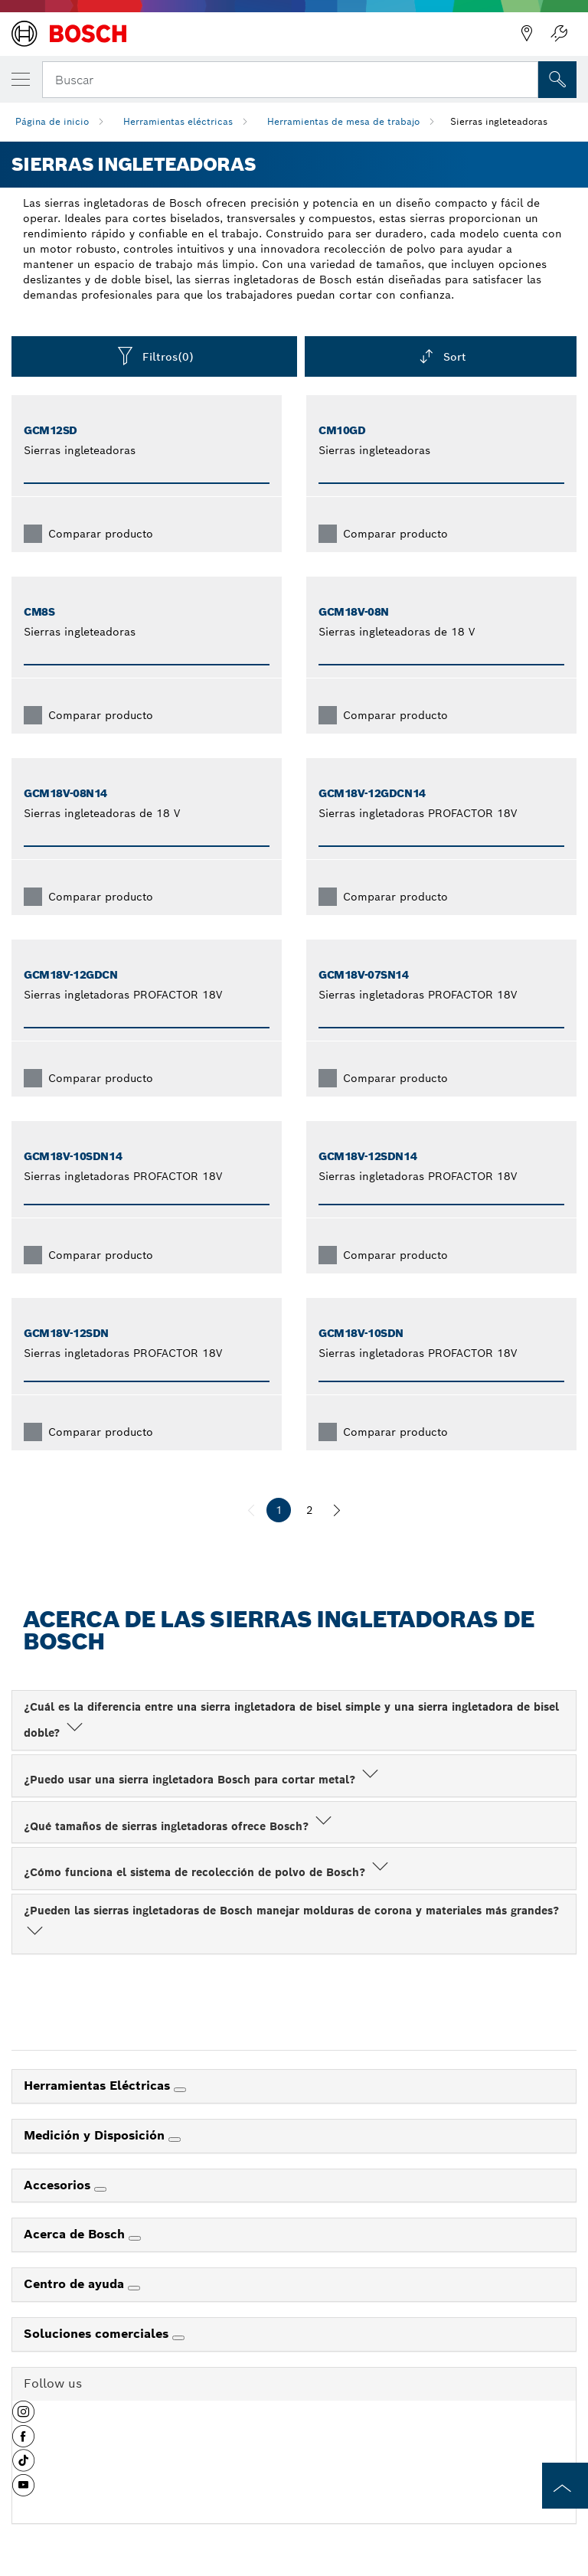 This screenshot has width=588, height=2576. What do you see at coordinates (99, 2085) in the screenshot?
I see `Herramientas Eléctricas [link]` at bounding box center [99, 2085].